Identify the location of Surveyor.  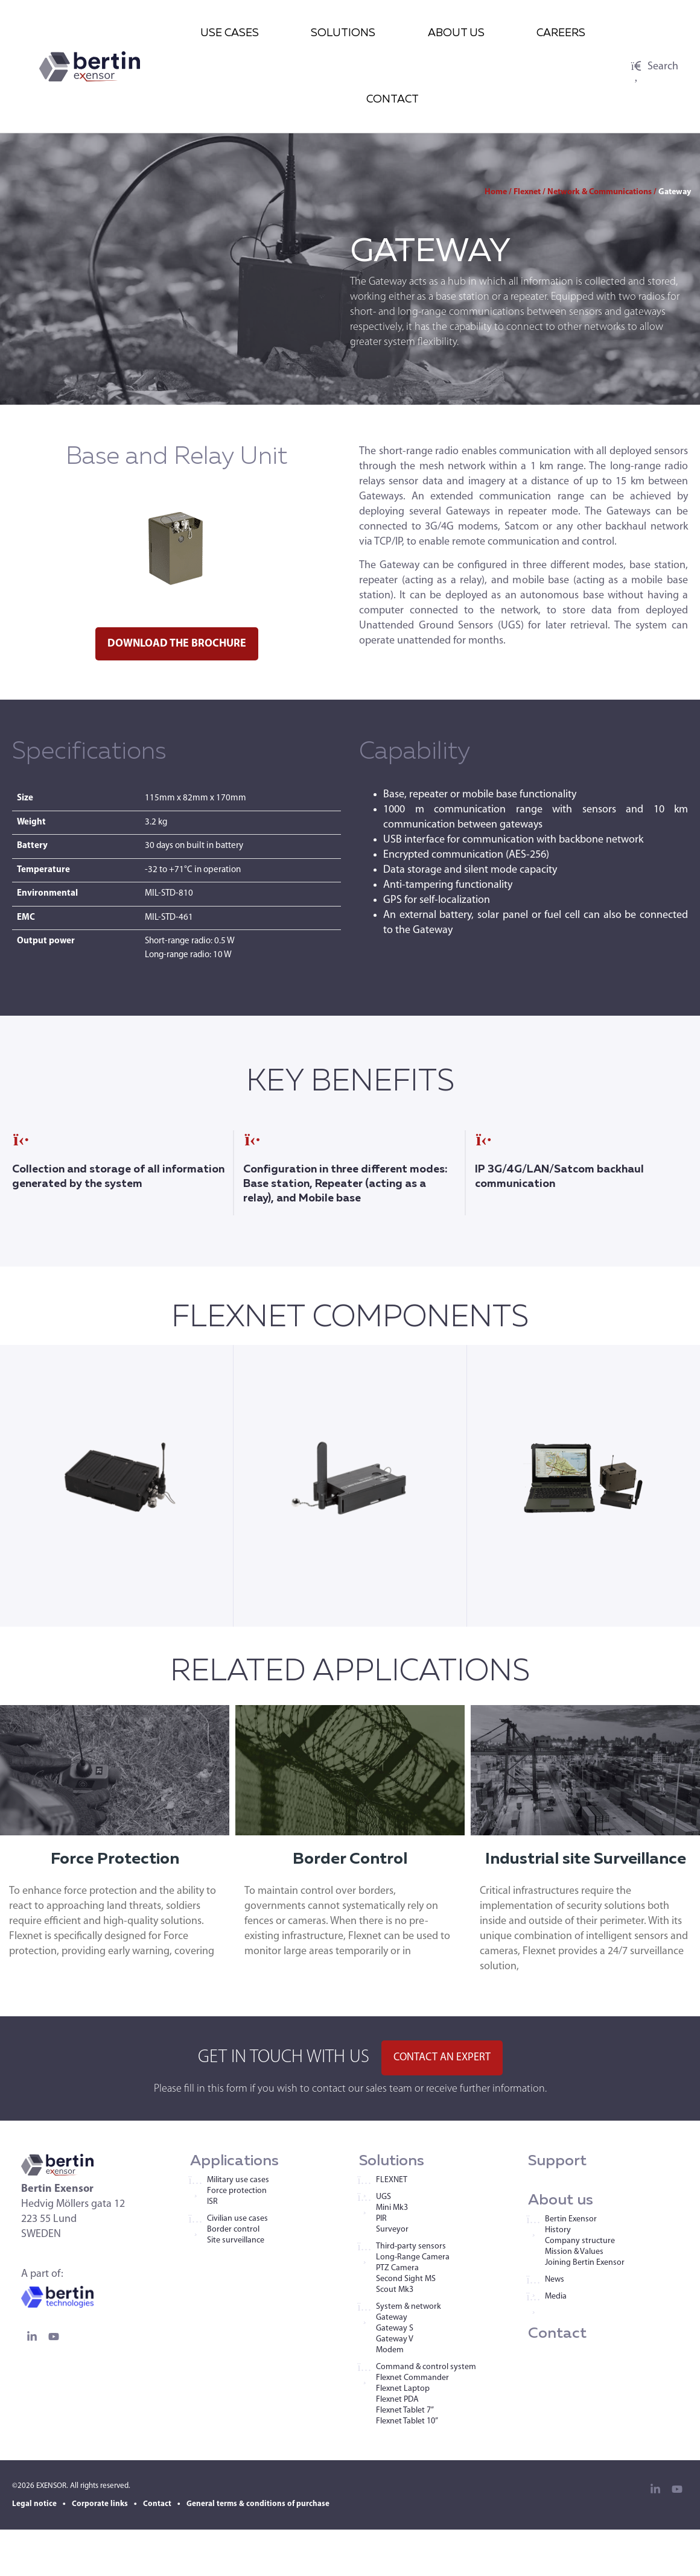
(392, 2229).